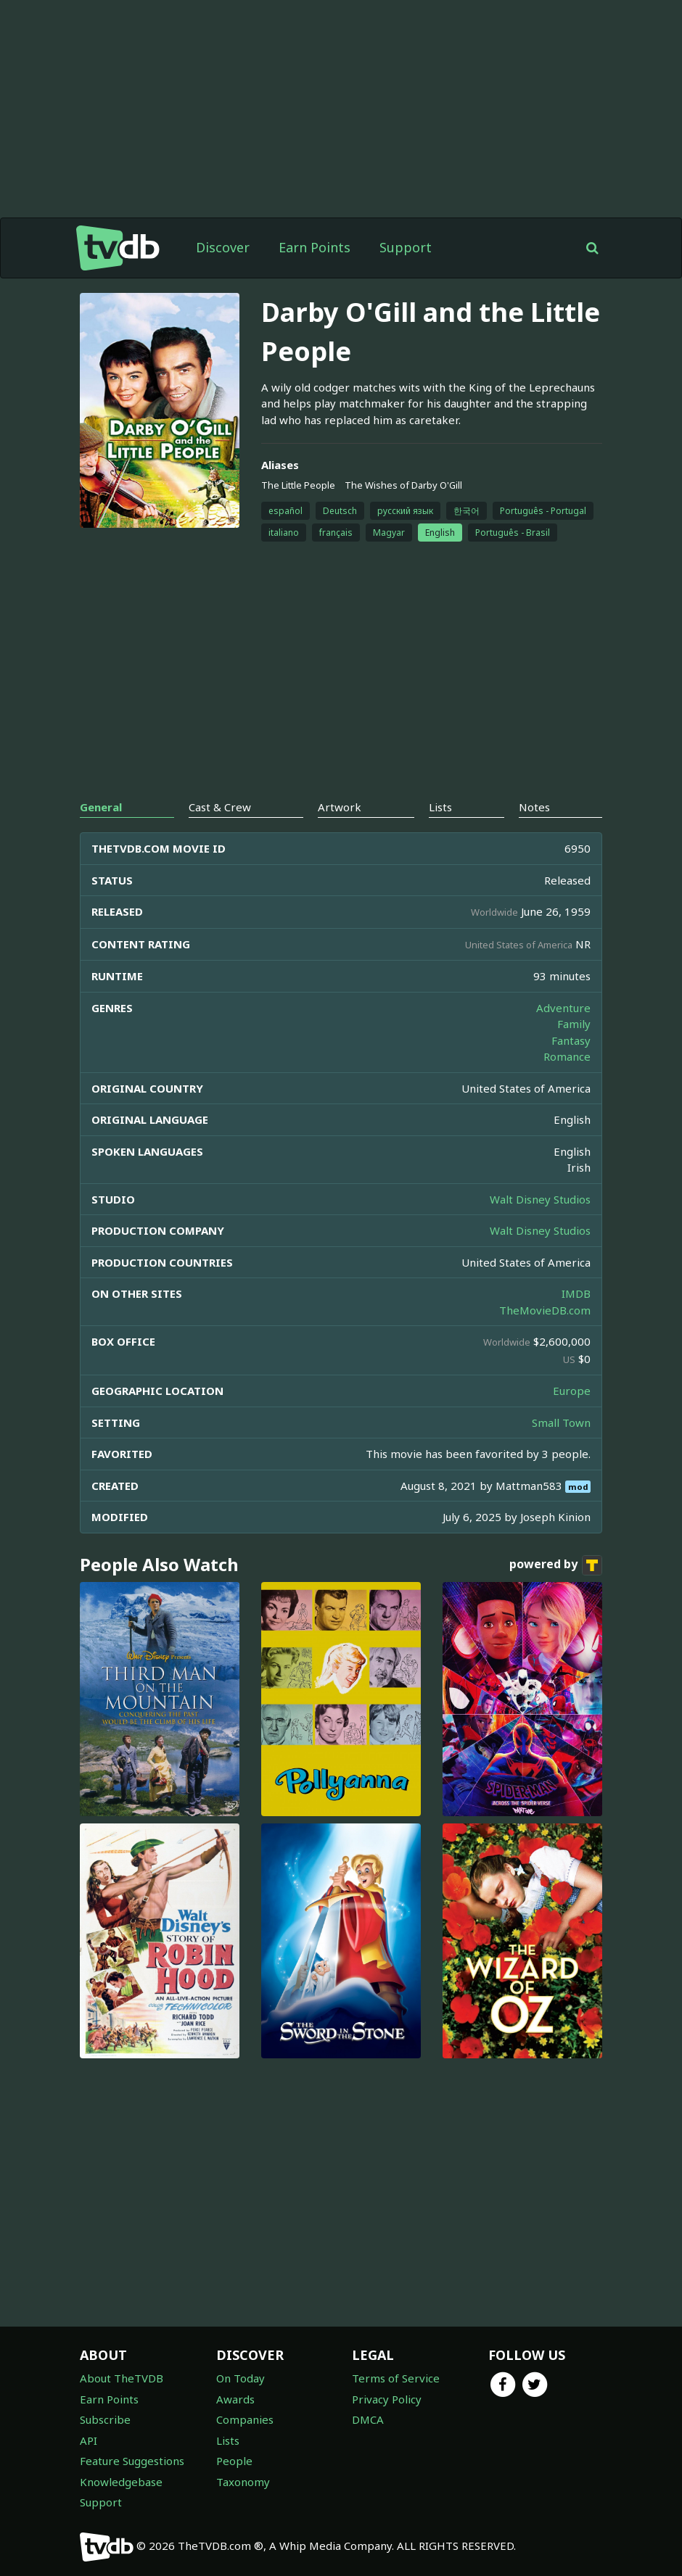 Image resolution: width=682 pixels, height=2576 pixels. Describe the element at coordinates (121, 2378) in the screenshot. I see `About TheTVDB` at that location.